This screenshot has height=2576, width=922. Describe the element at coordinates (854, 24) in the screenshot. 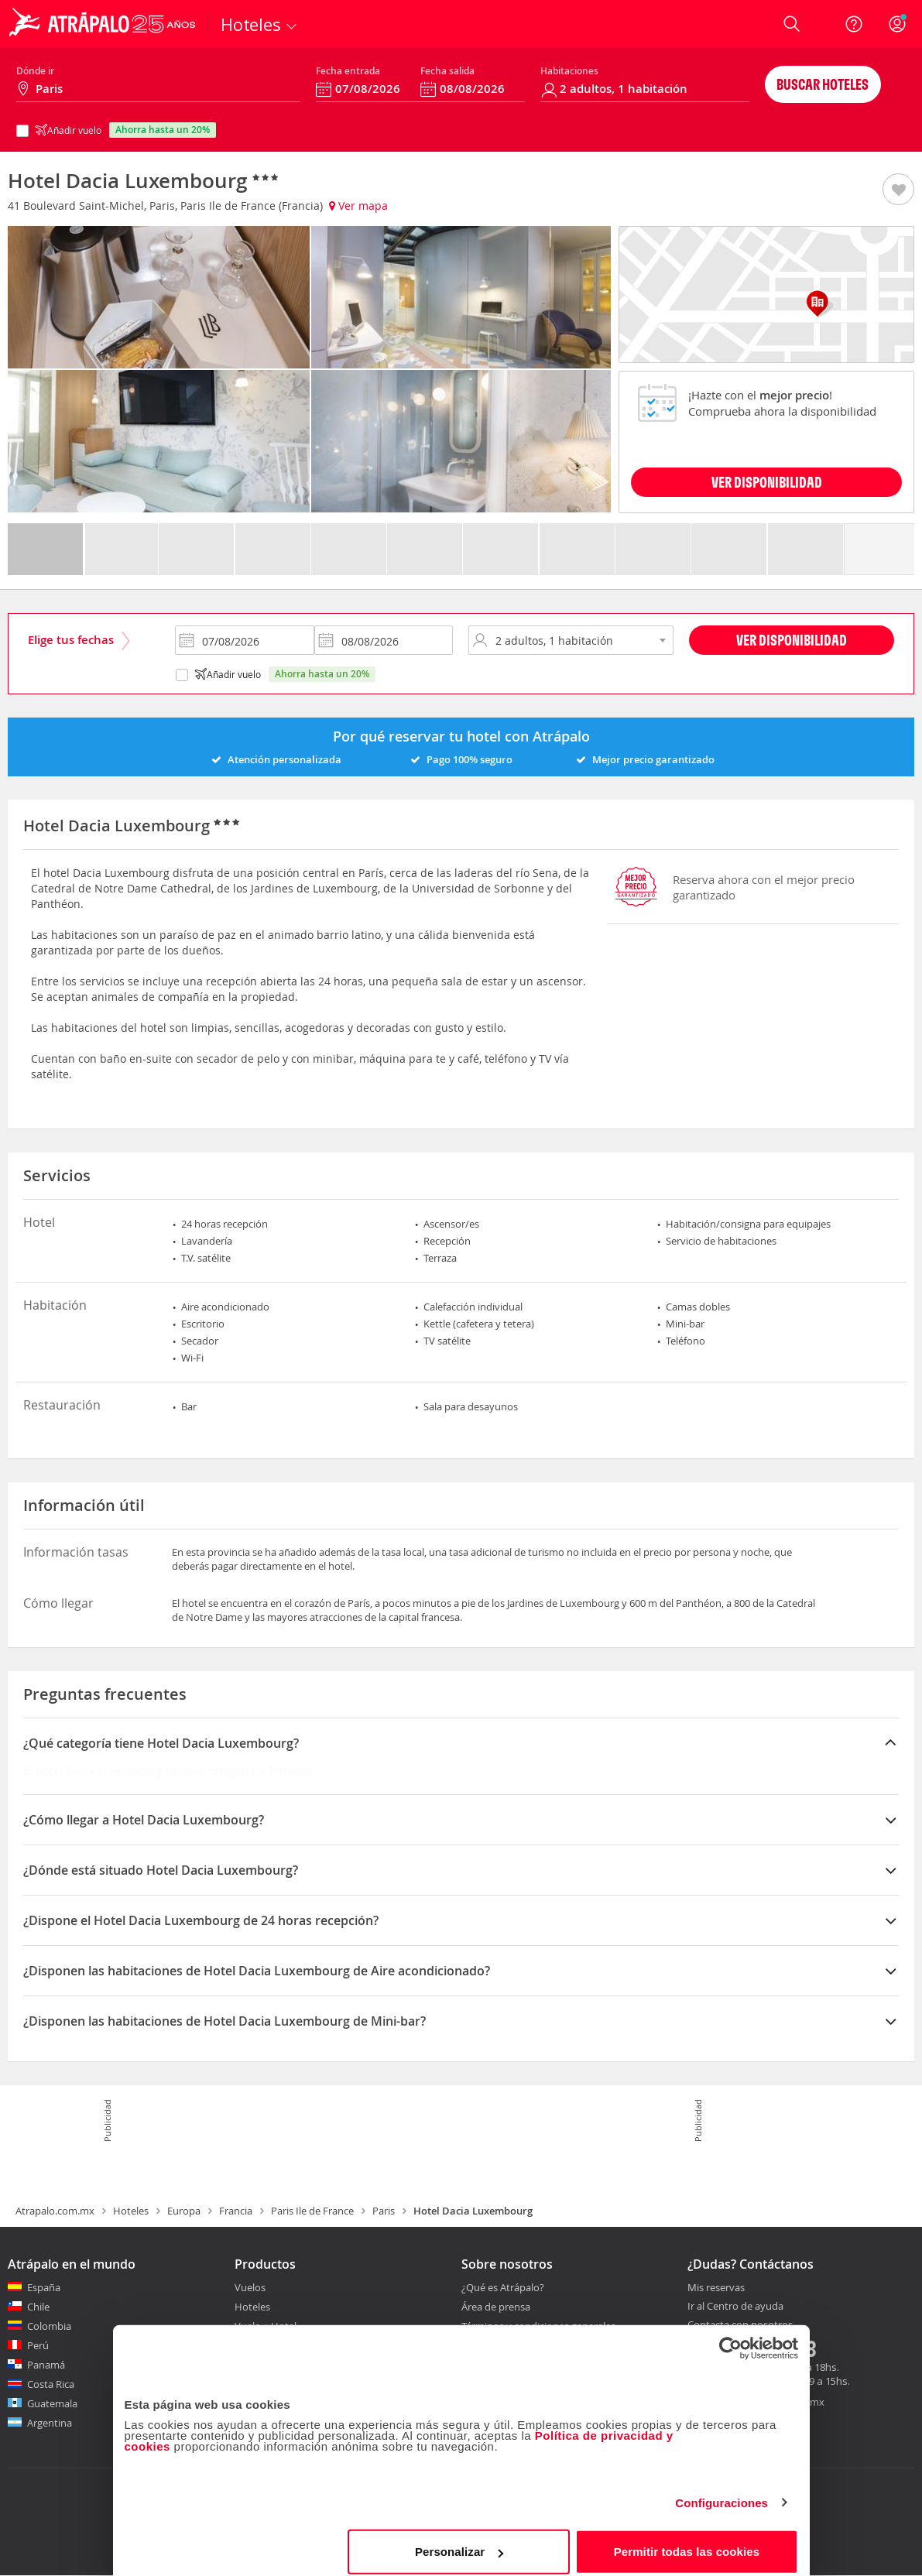

I see `[Ayuda]` at that location.